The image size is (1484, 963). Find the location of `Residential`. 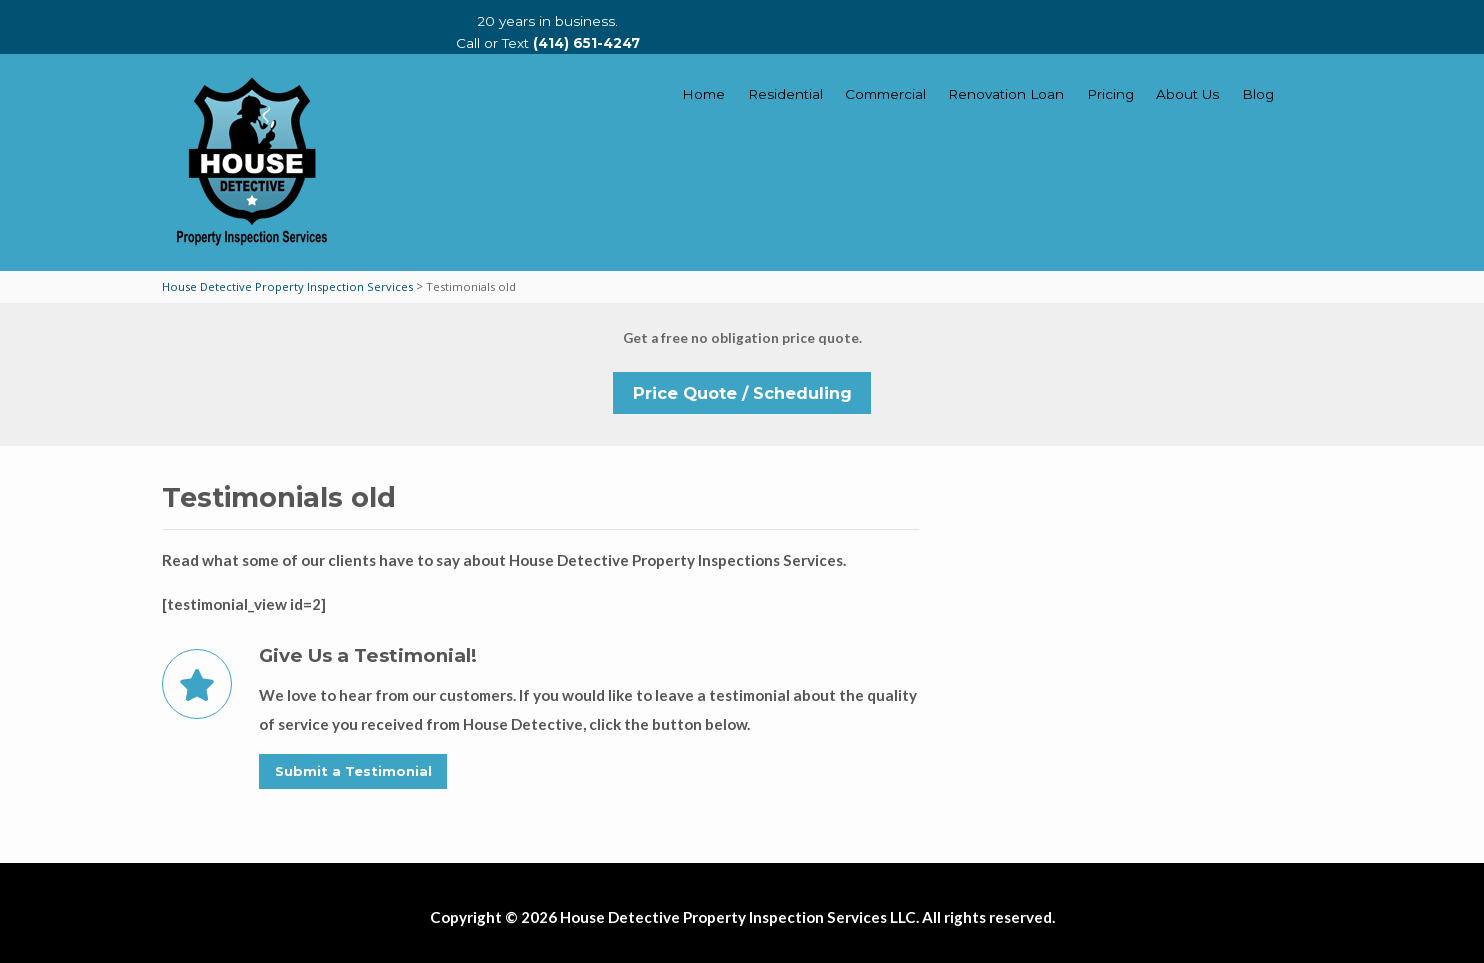

Residential is located at coordinates (785, 94).